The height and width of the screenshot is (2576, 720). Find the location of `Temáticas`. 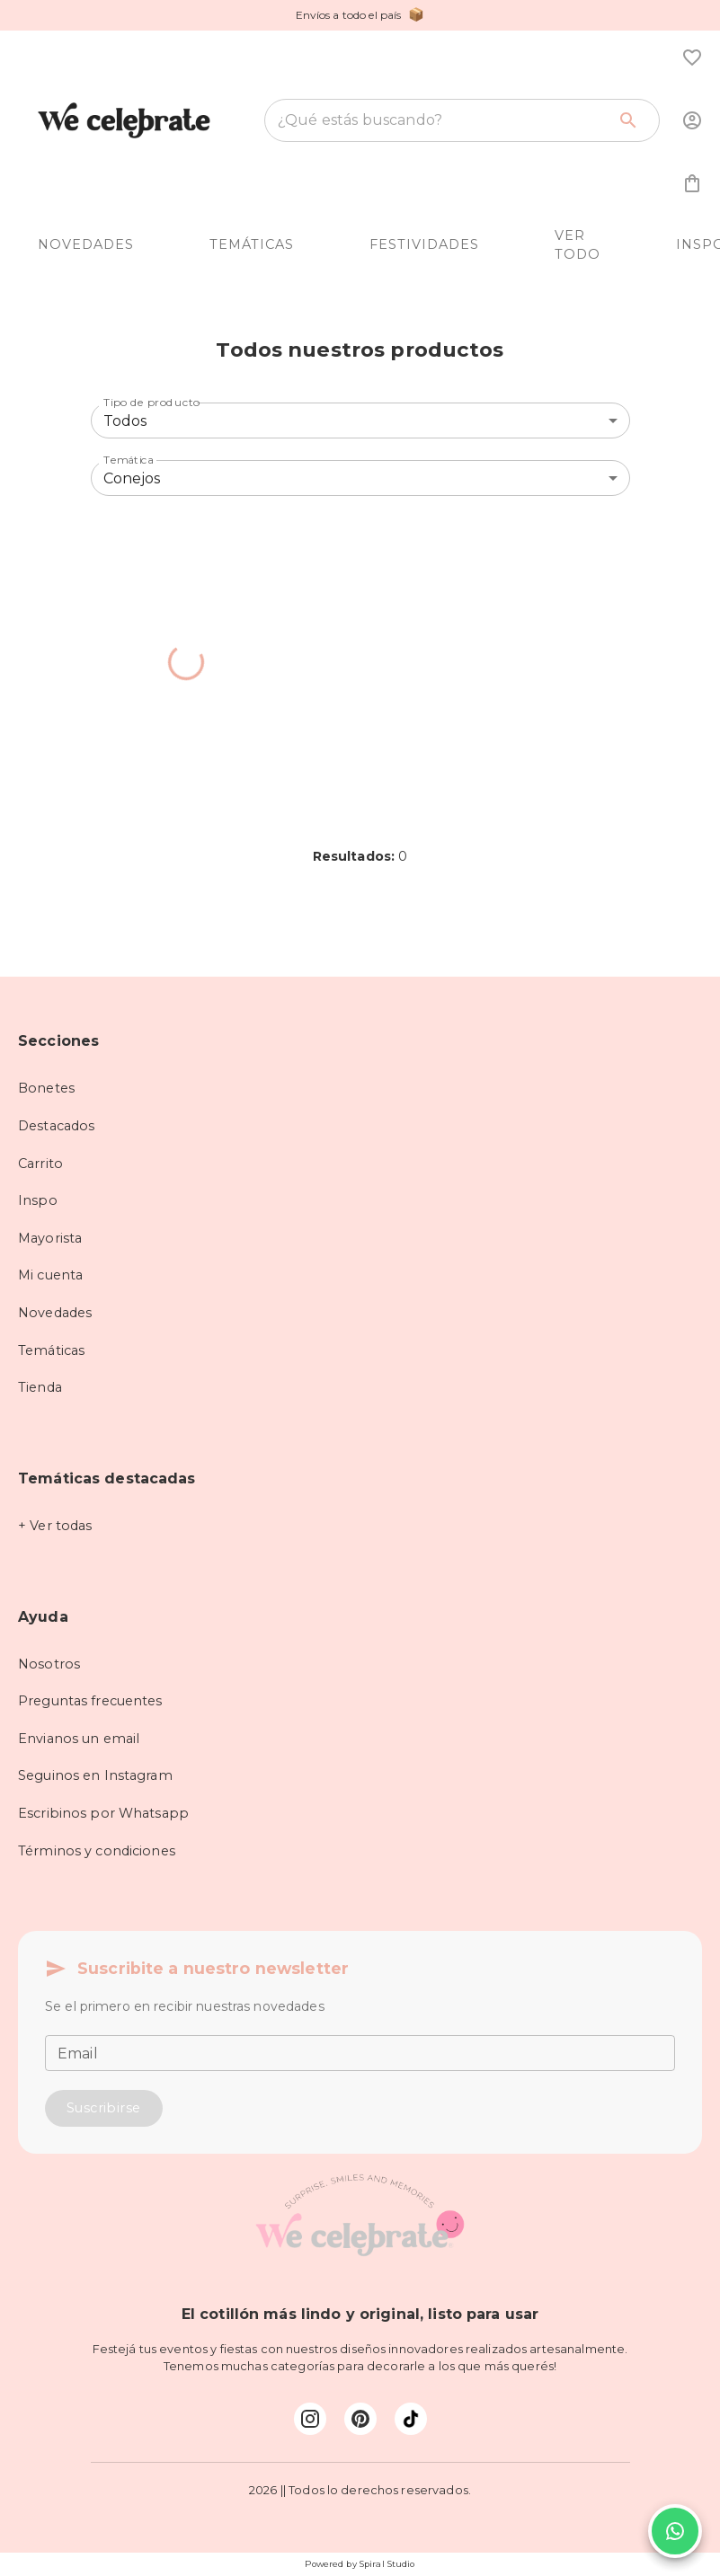

Temáticas is located at coordinates (51, 1350).